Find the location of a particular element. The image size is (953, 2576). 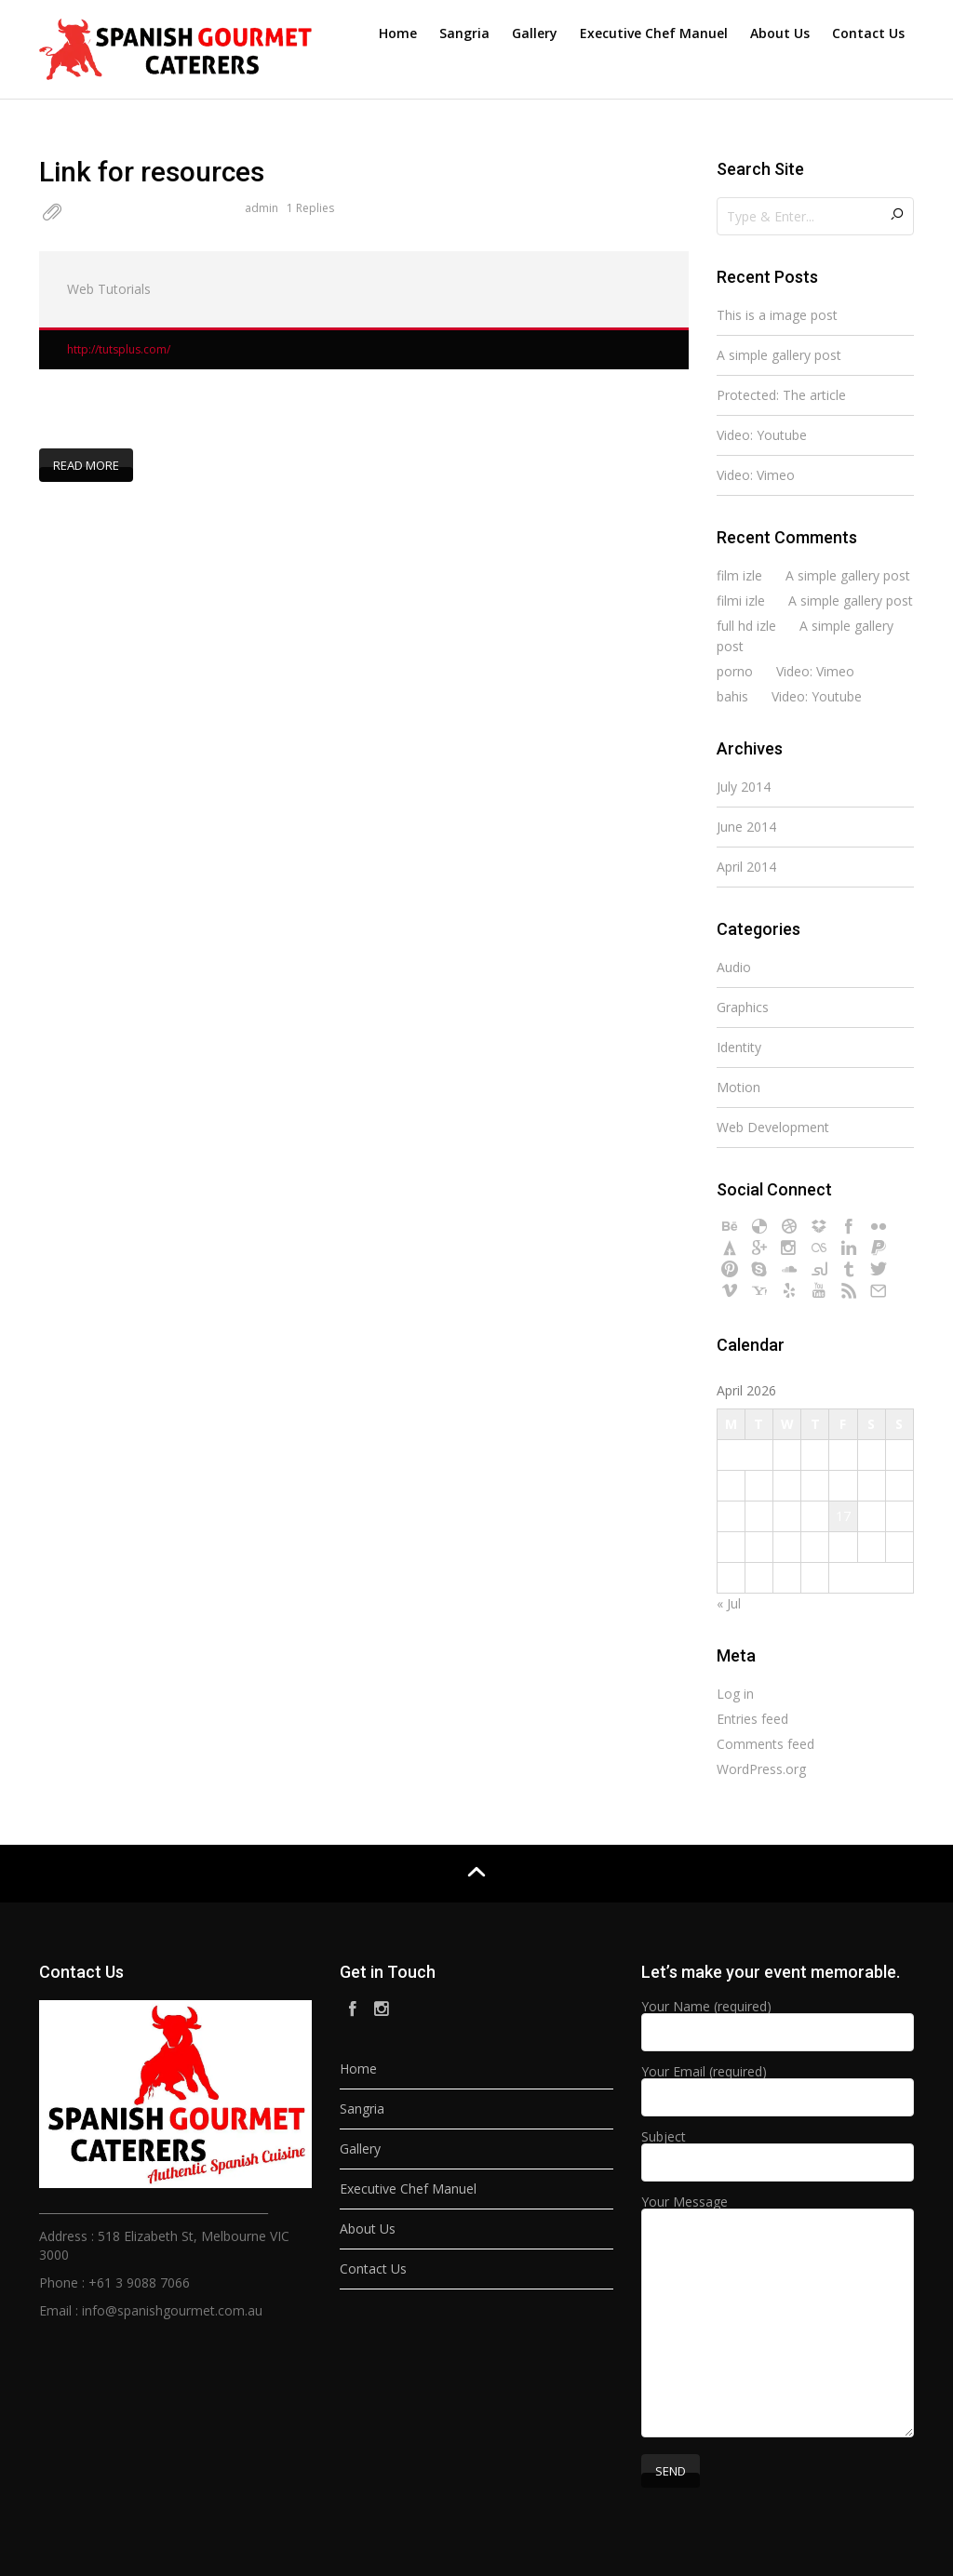

Contact Us is located at coordinates (868, 33).